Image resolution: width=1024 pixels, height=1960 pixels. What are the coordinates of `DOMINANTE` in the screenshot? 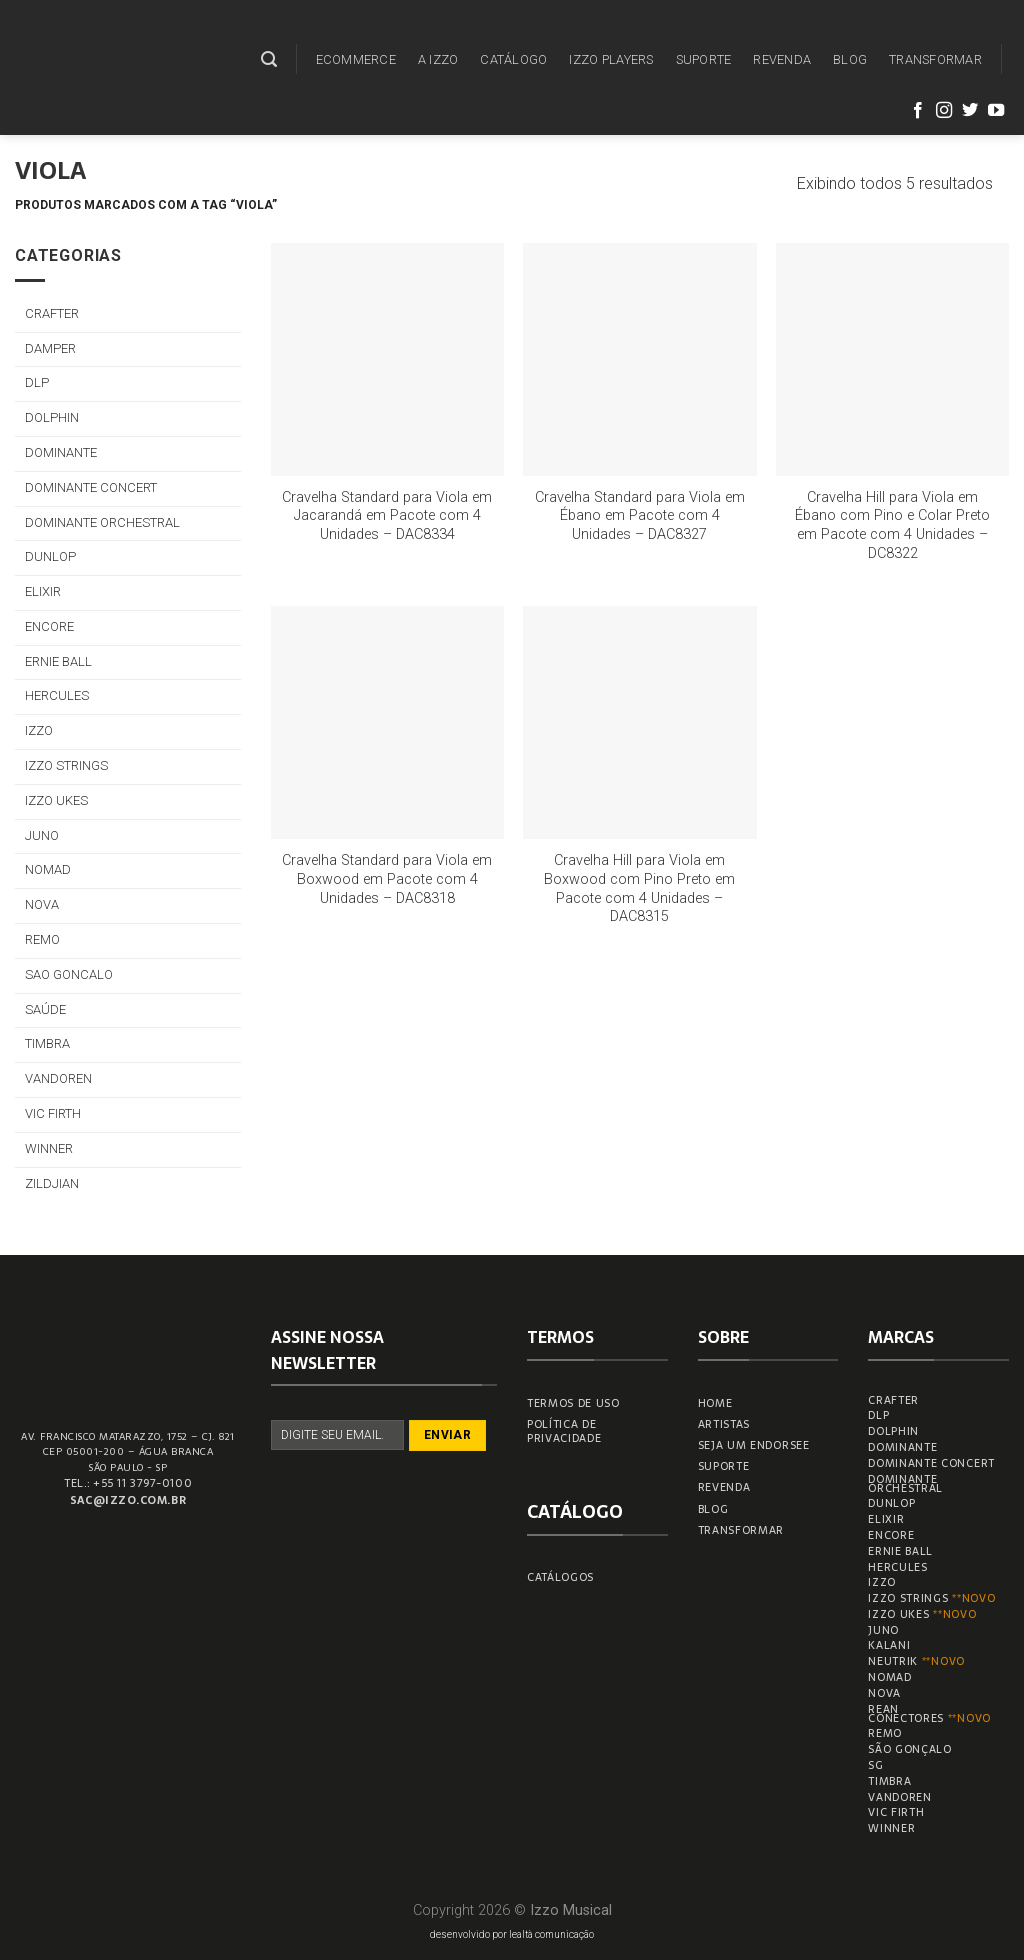 It's located at (61, 452).